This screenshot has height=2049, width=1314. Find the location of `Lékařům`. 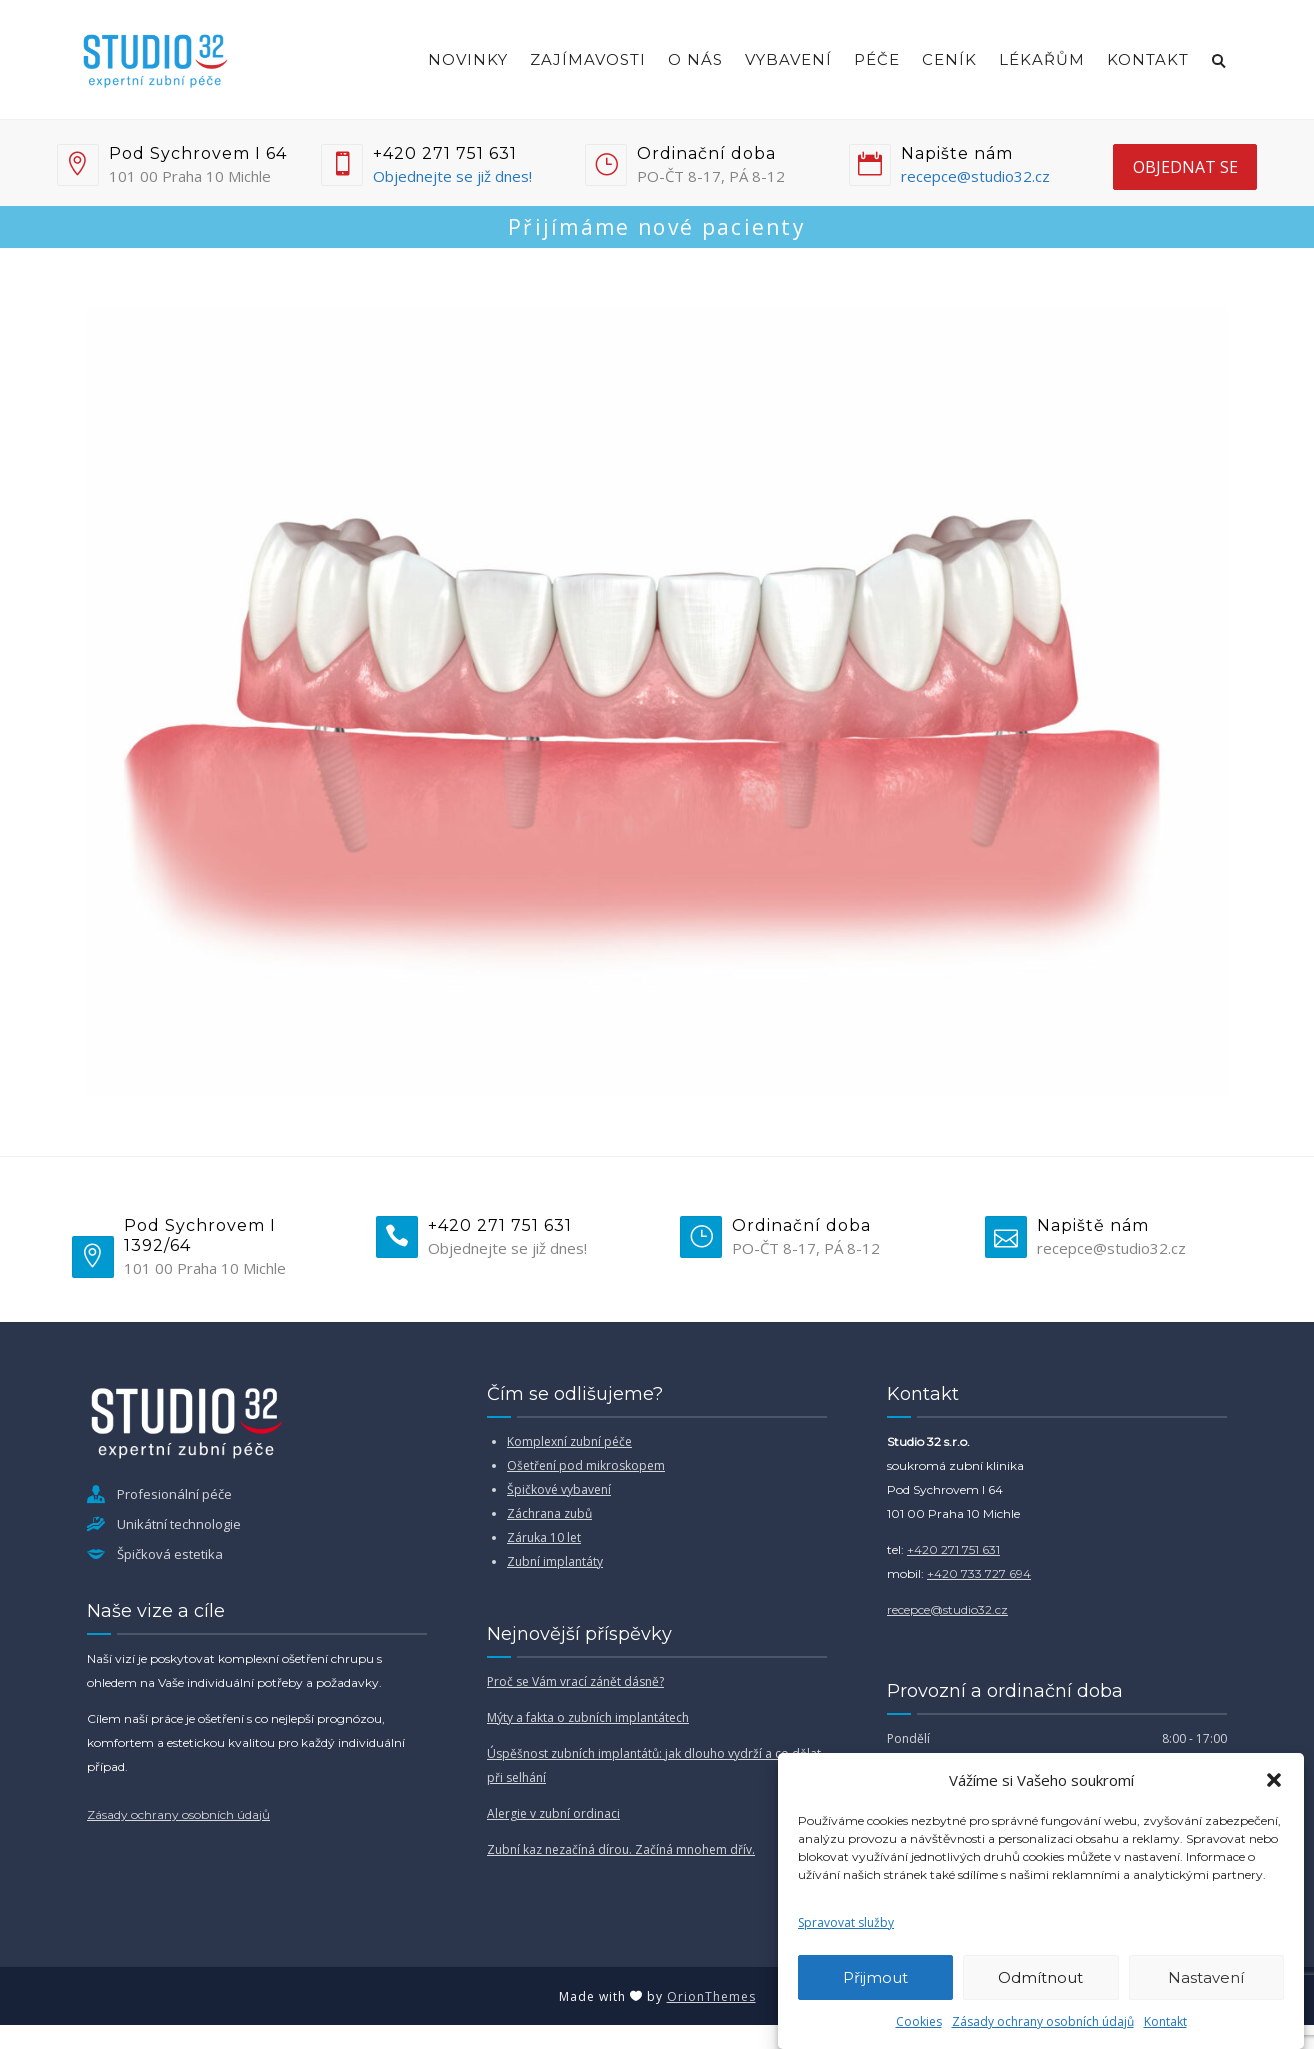

Lékařům is located at coordinates (1042, 59).